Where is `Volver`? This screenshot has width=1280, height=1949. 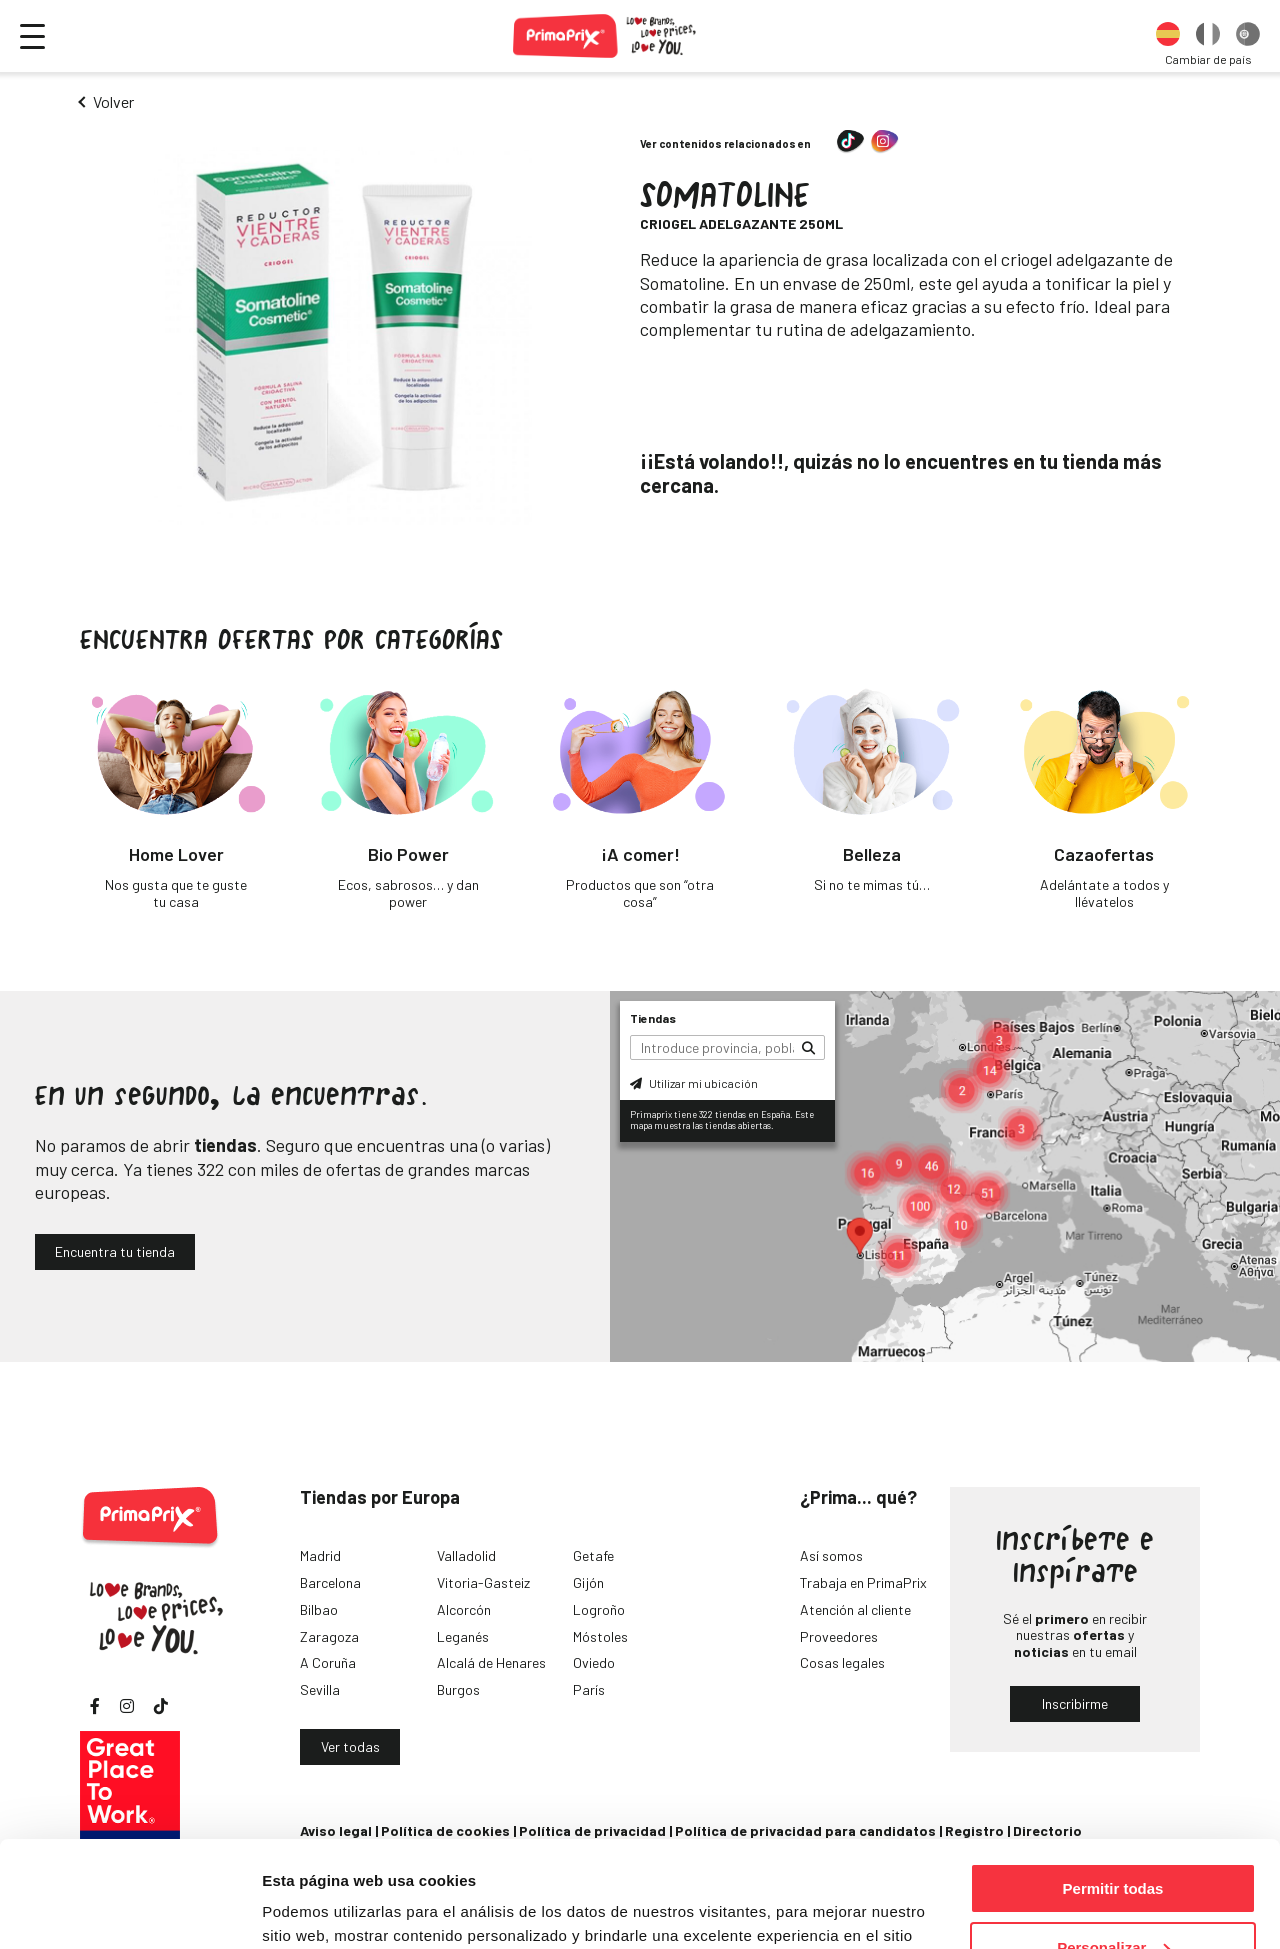 Volver is located at coordinates (113, 101).